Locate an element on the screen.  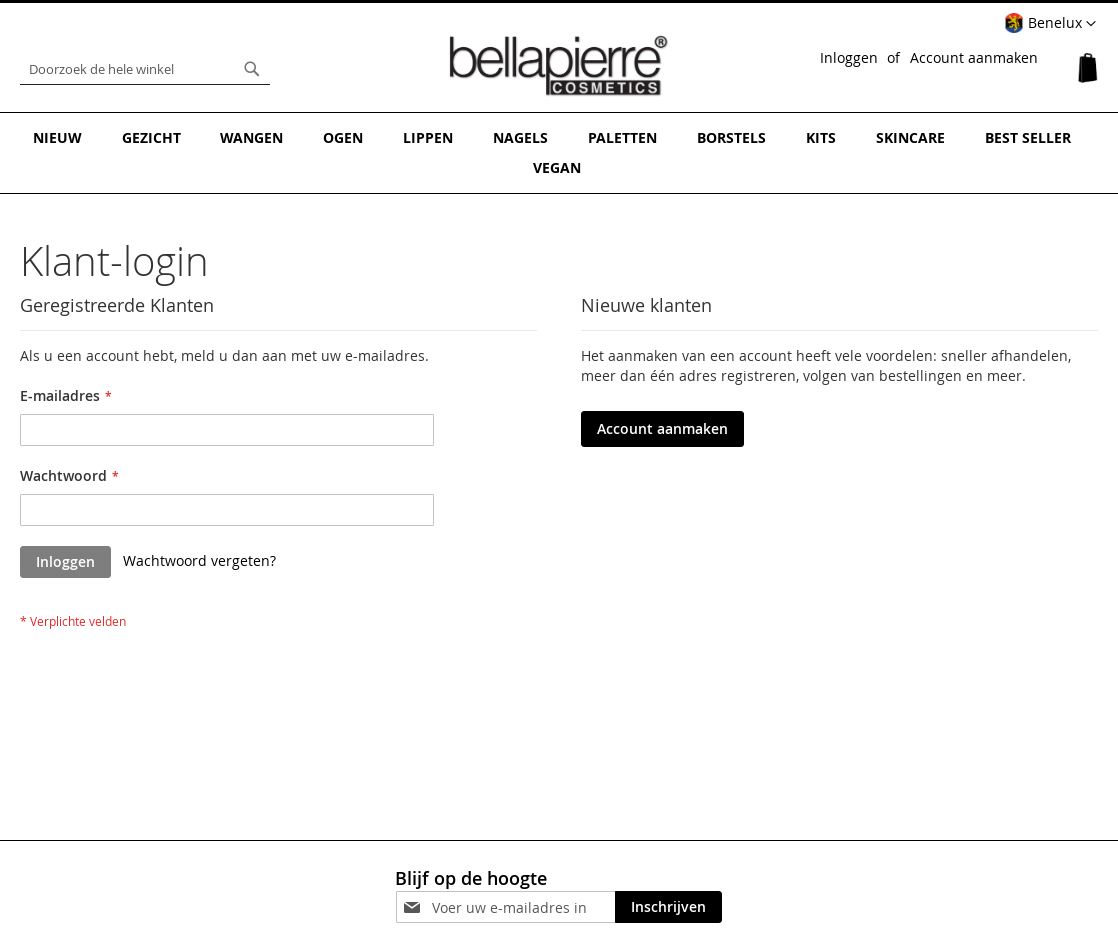
[store logo] is located at coordinates (559, 64).